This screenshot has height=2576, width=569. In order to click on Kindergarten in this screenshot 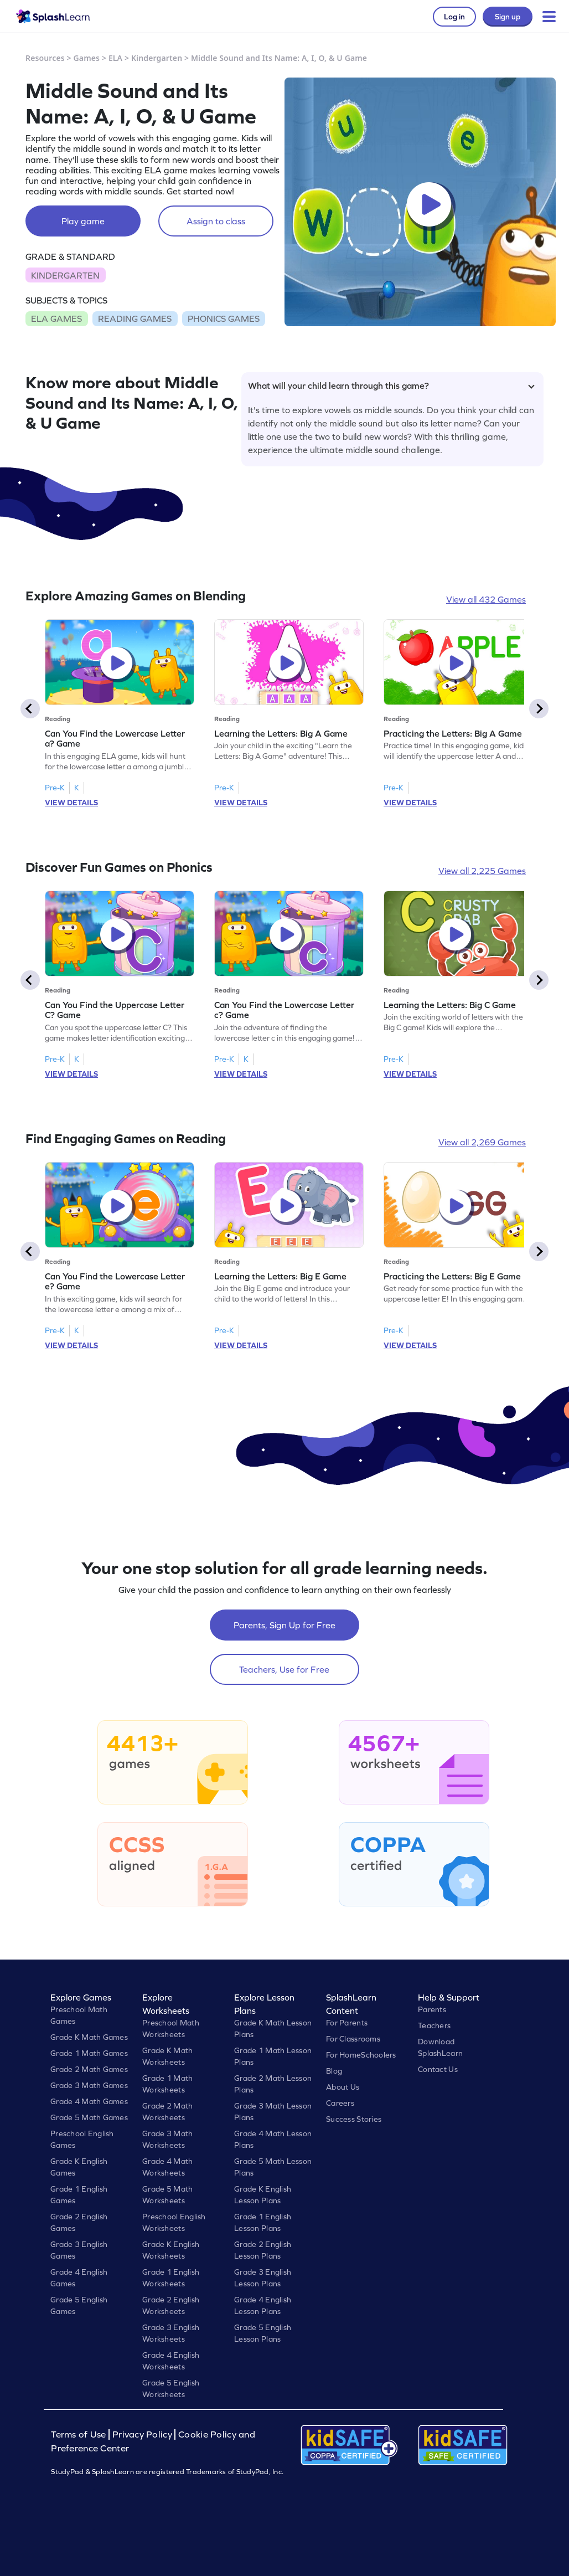, I will do `click(156, 58)`.